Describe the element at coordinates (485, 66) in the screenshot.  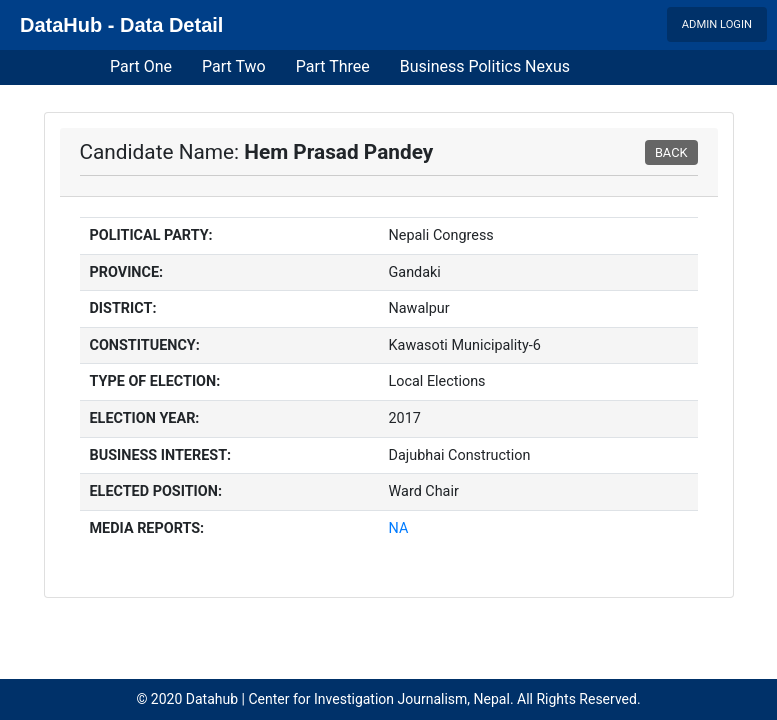
I see `Business Politics Nexus` at that location.